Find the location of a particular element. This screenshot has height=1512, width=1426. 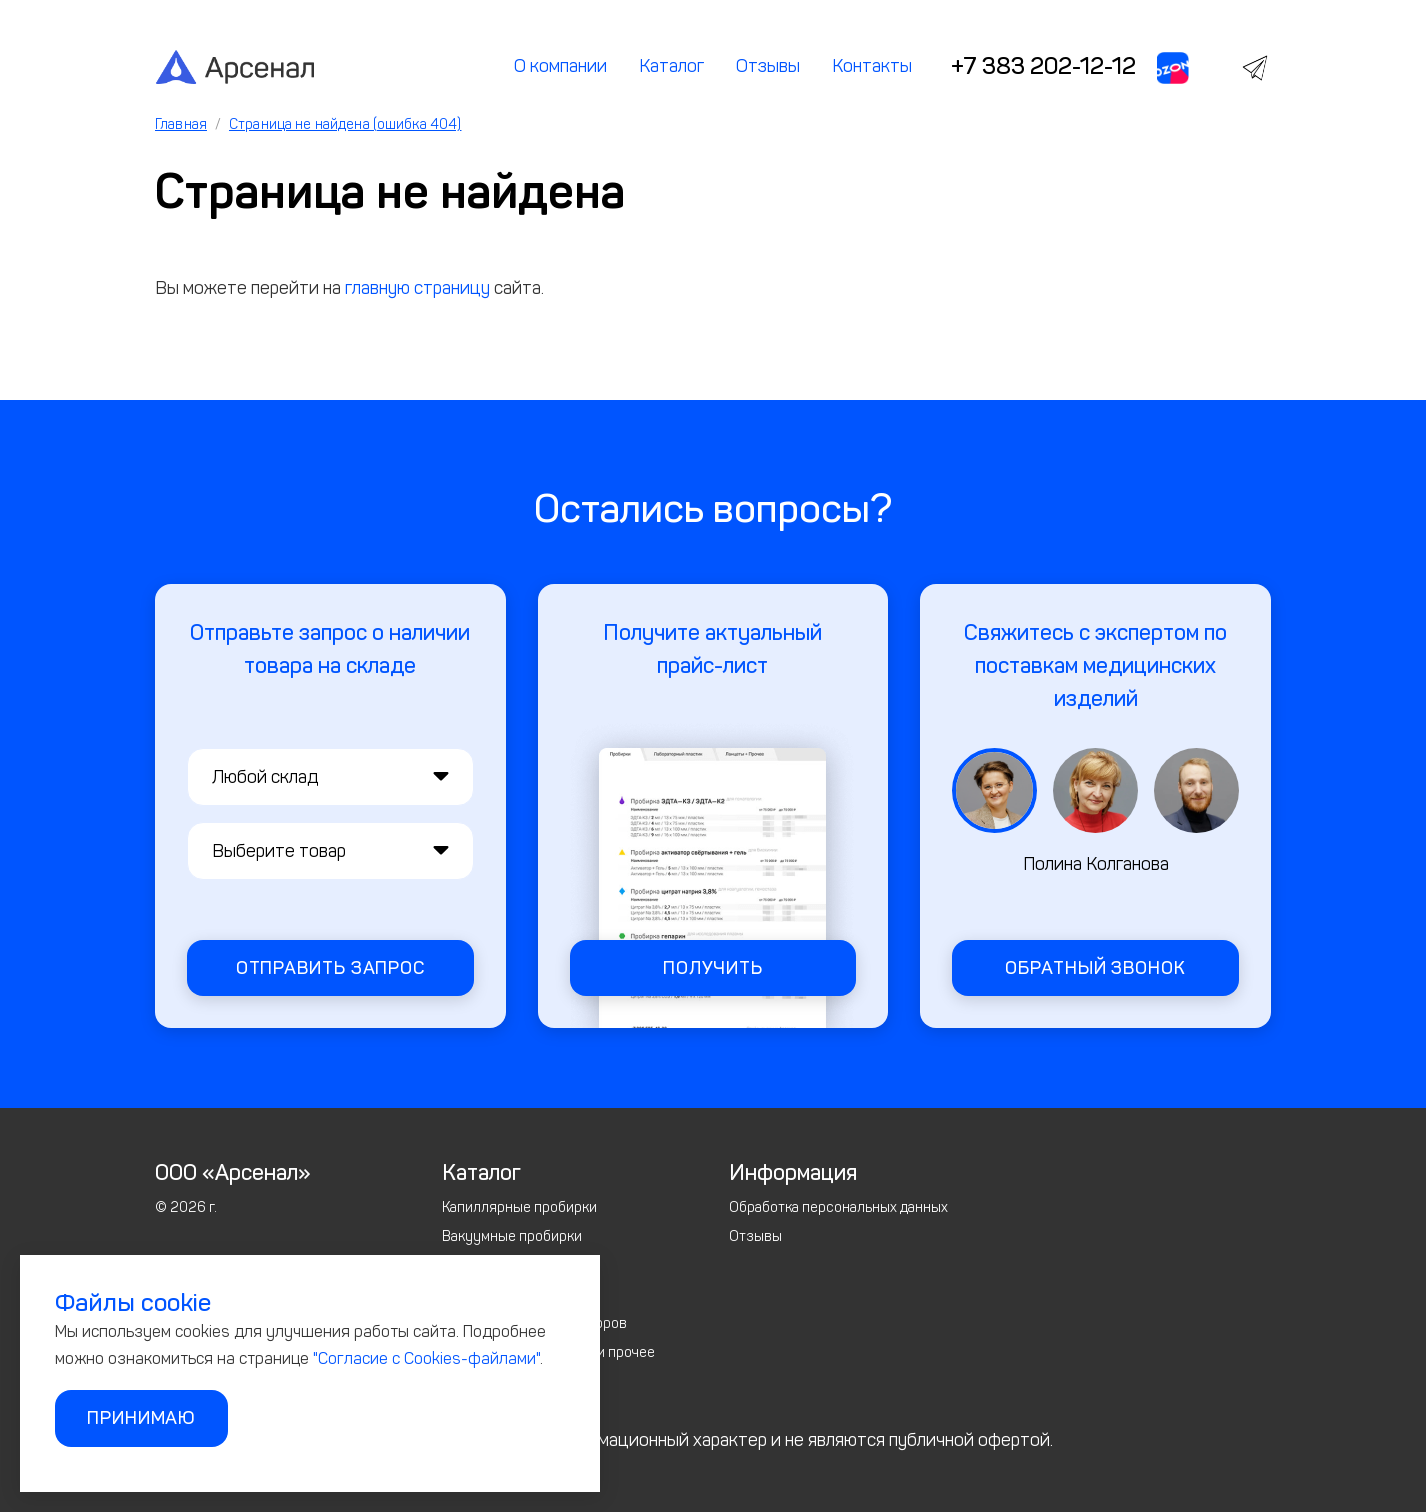

Получить is located at coordinates (713, 968).